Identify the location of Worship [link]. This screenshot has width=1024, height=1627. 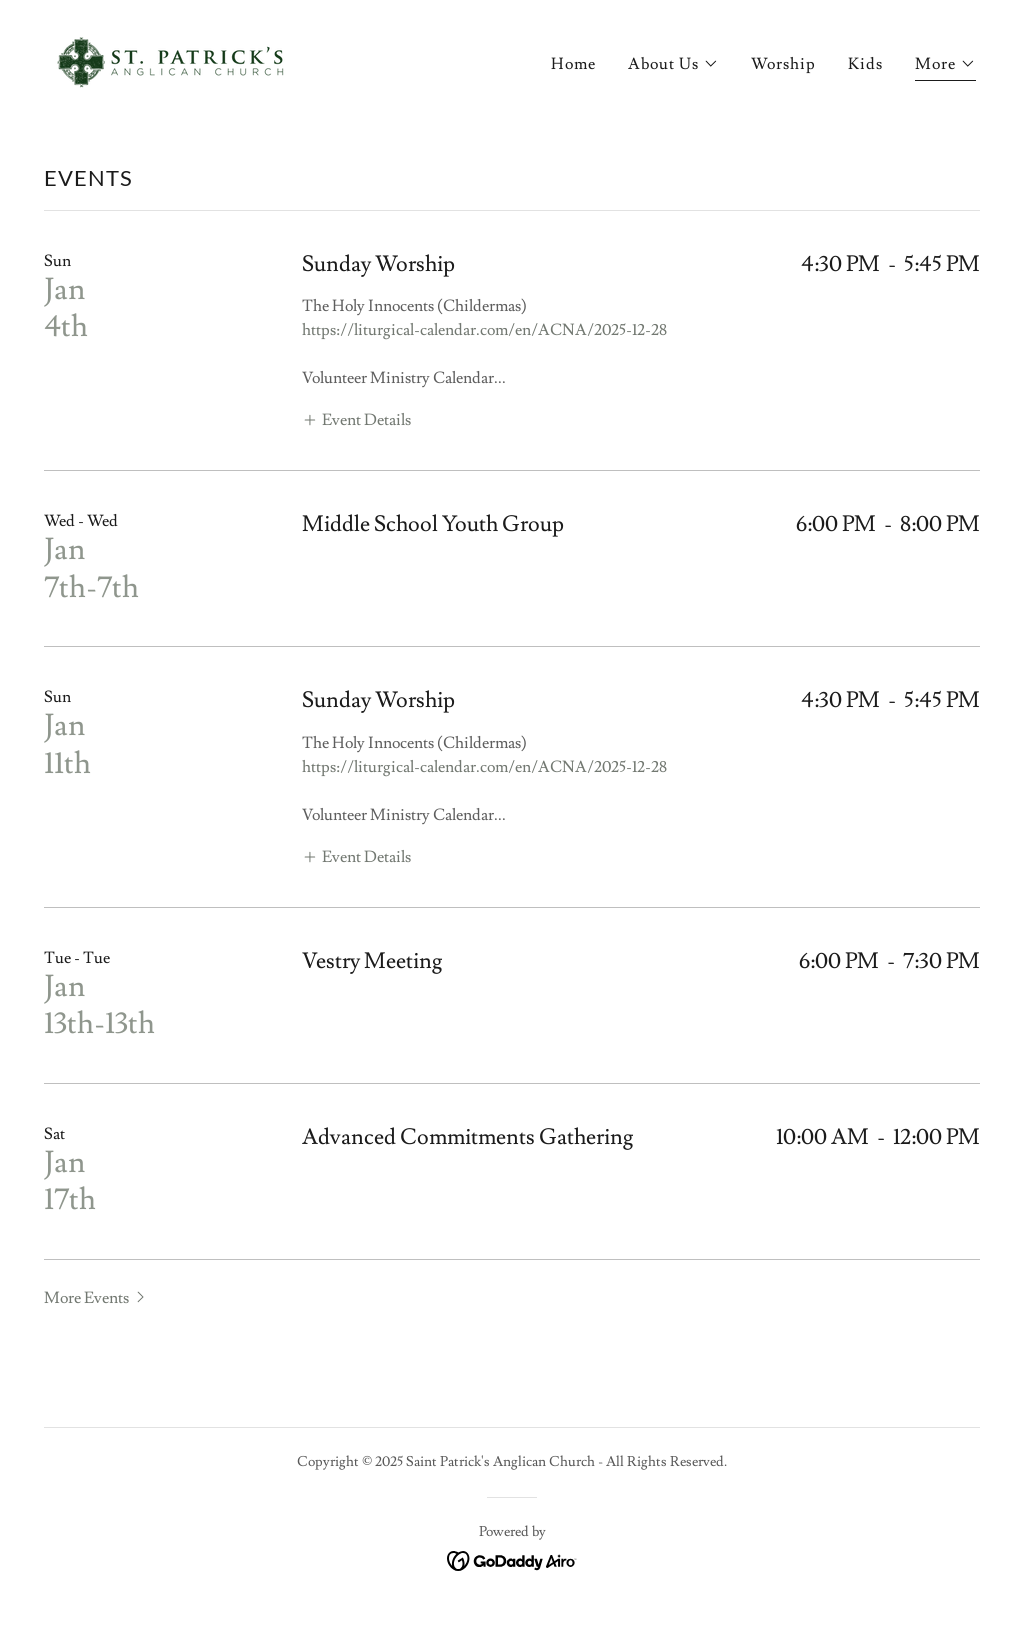
(783, 64).